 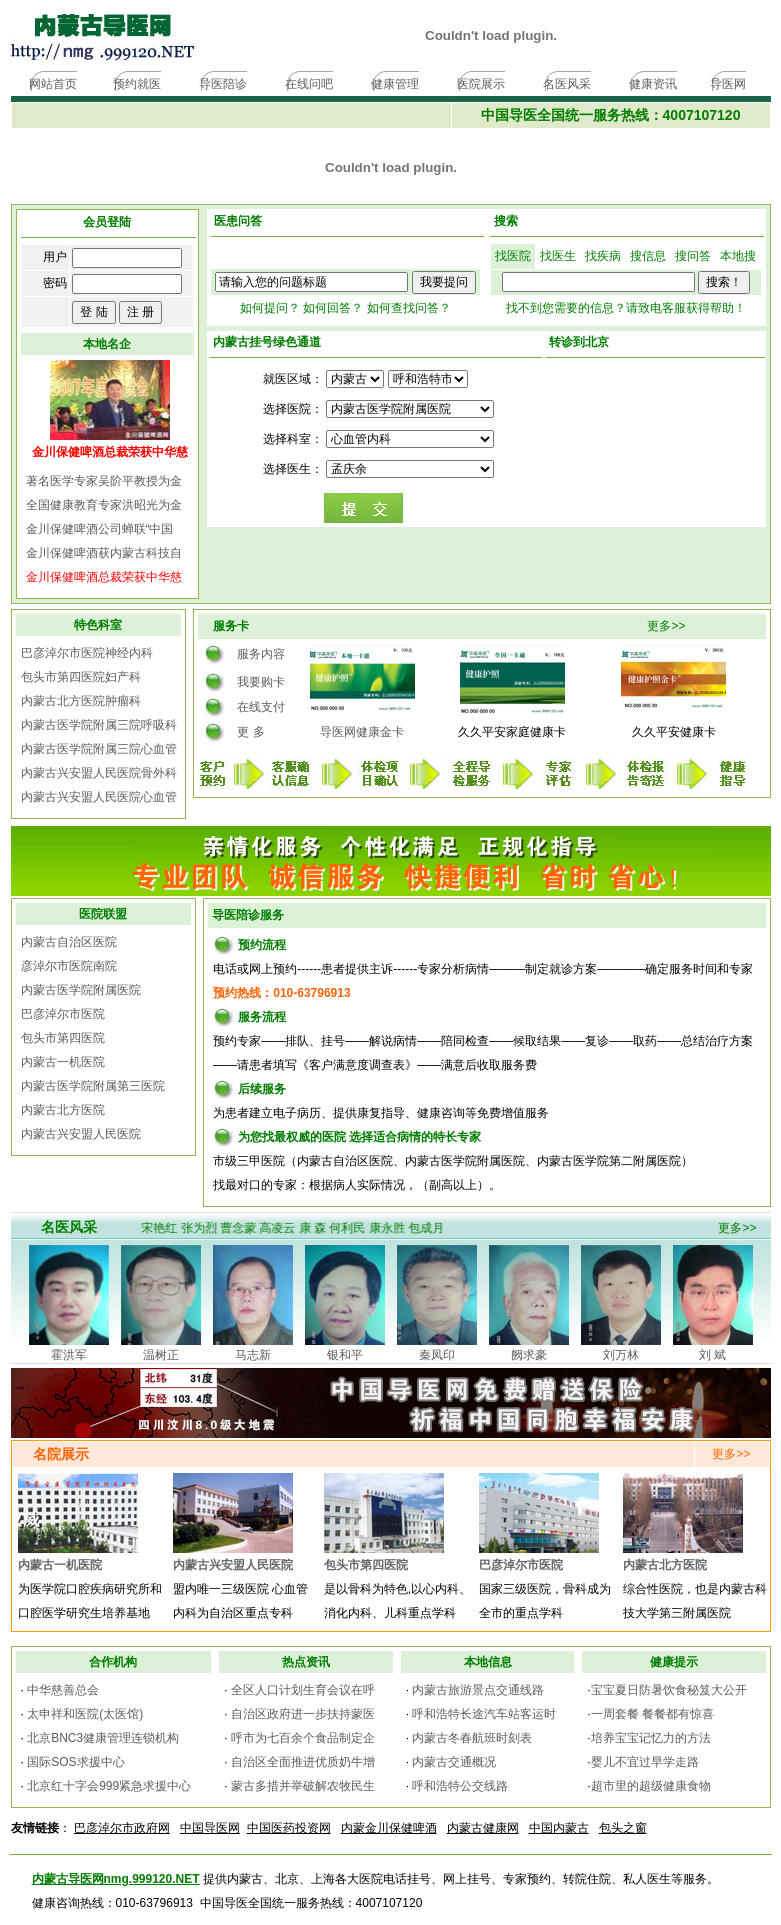 I want to click on 网站首页, so click(x=53, y=84).